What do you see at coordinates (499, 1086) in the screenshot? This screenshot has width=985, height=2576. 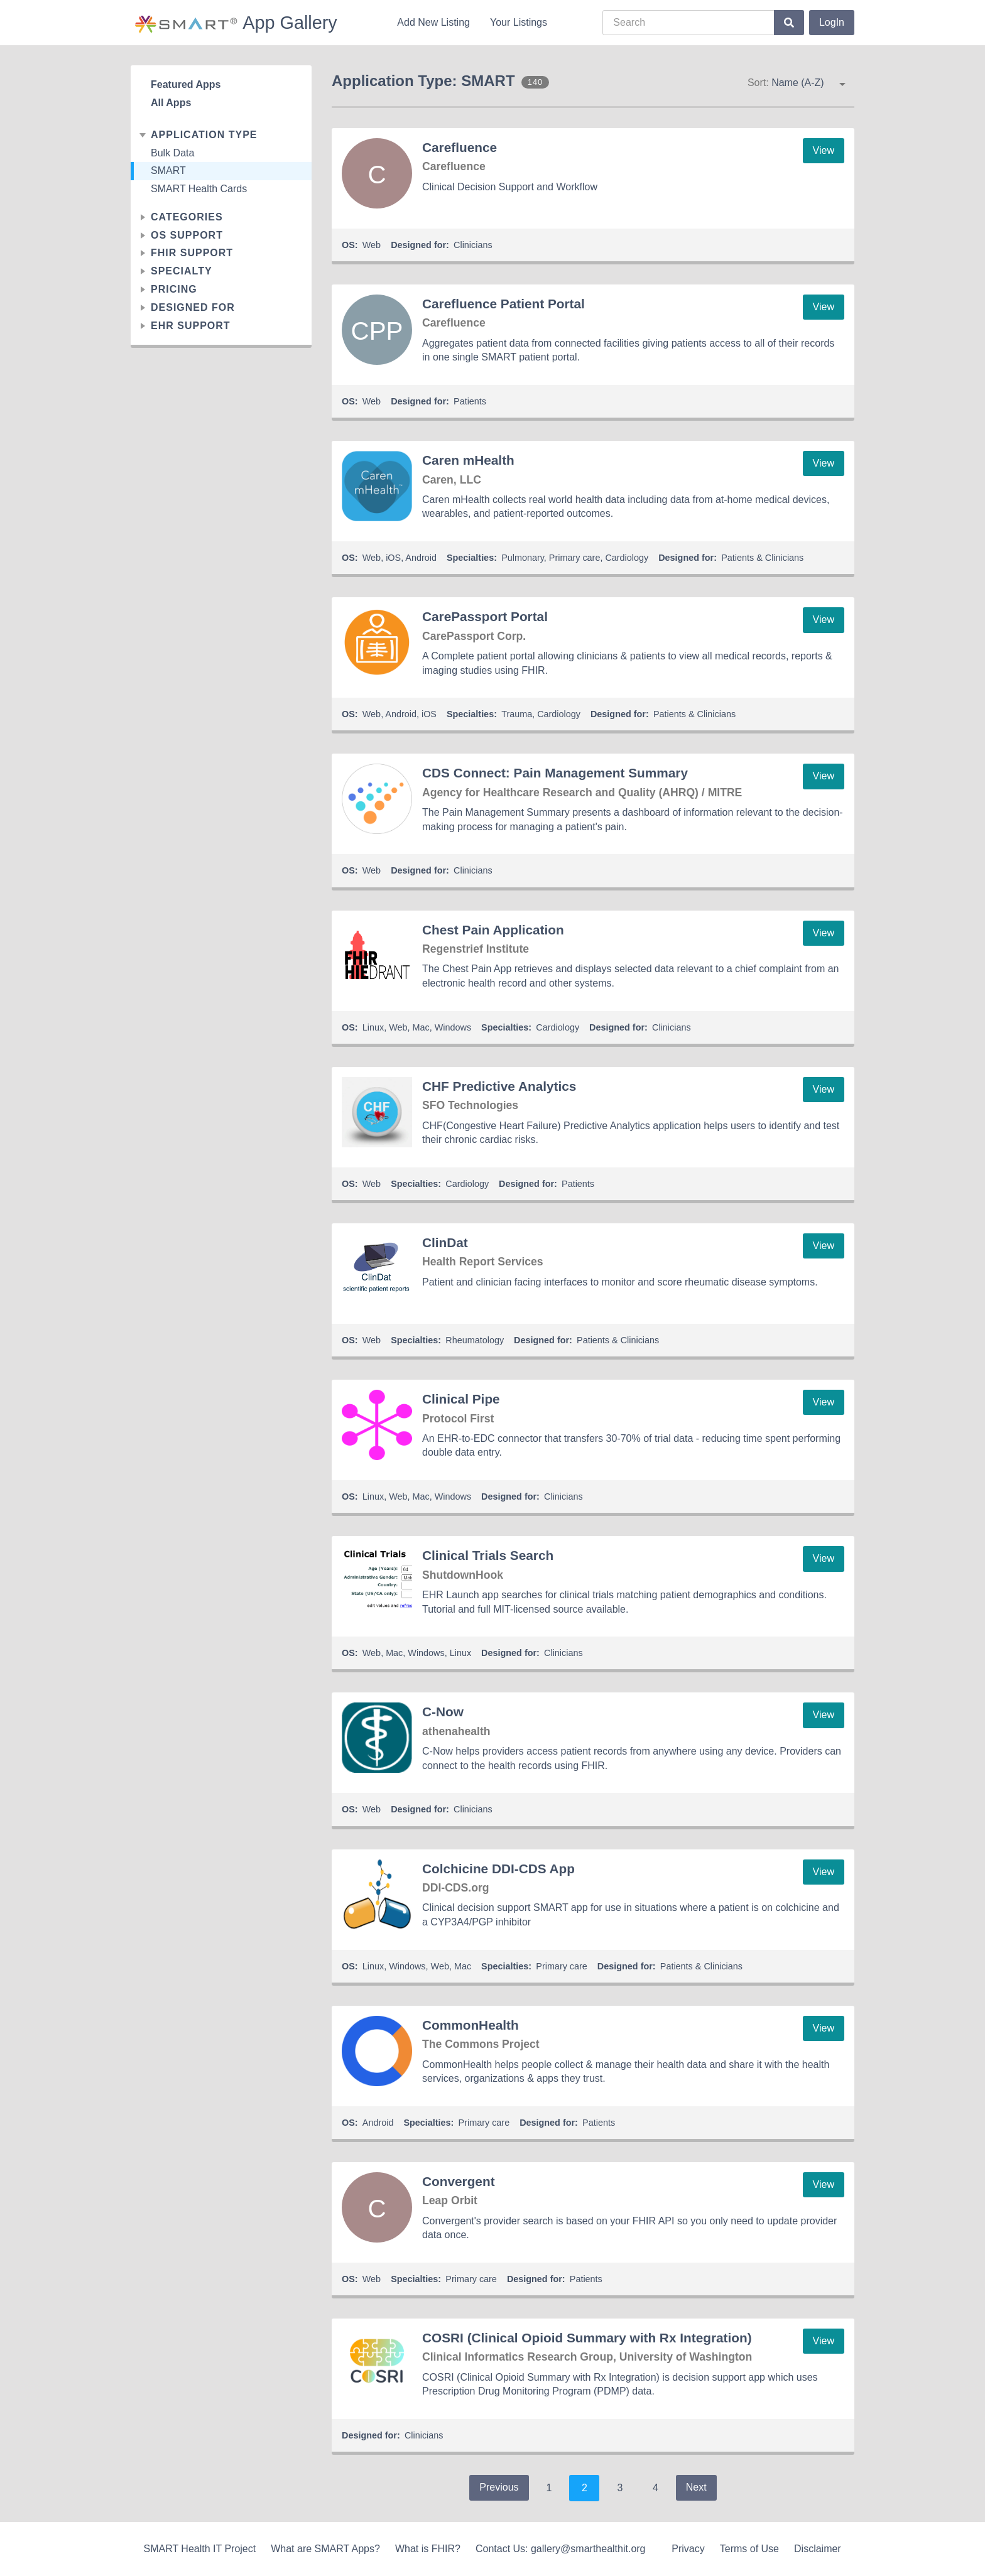 I see `CHF Predictive Analytics` at bounding box center [499, 1086].